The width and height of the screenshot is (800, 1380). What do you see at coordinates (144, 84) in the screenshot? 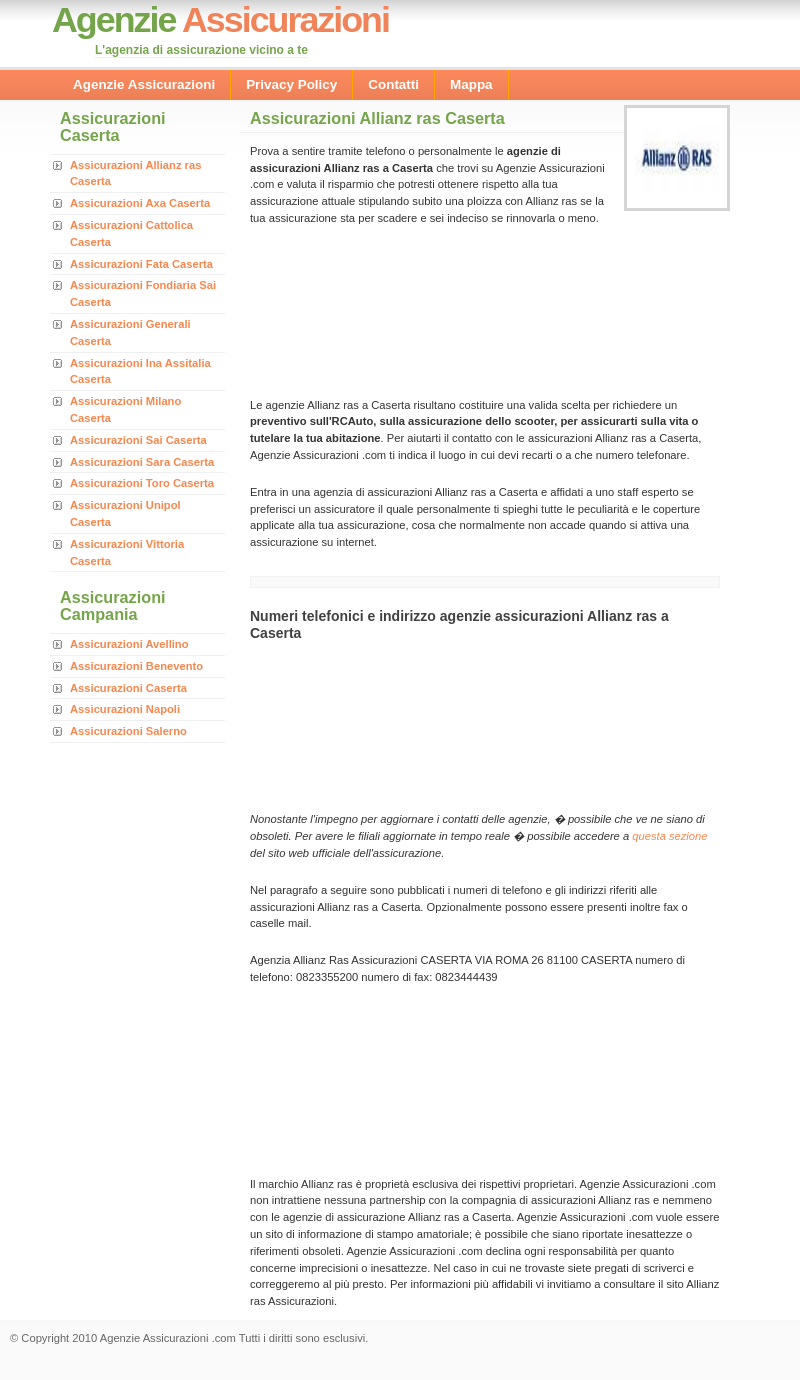
I see `Agenzie Assicurazioni` at bounding box center [144, 84].